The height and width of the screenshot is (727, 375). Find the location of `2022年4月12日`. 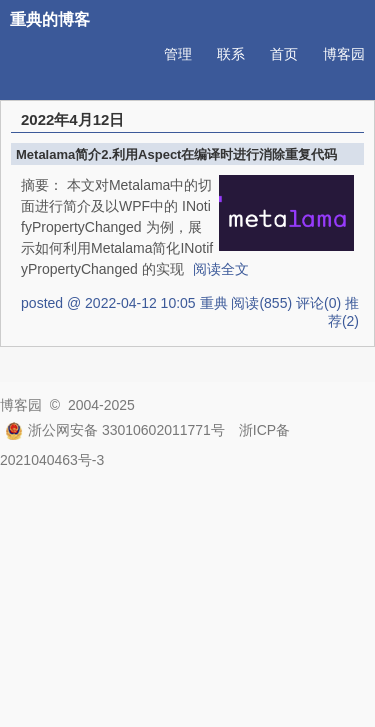

2022年4月12日 is located at coordinates (72, 119).